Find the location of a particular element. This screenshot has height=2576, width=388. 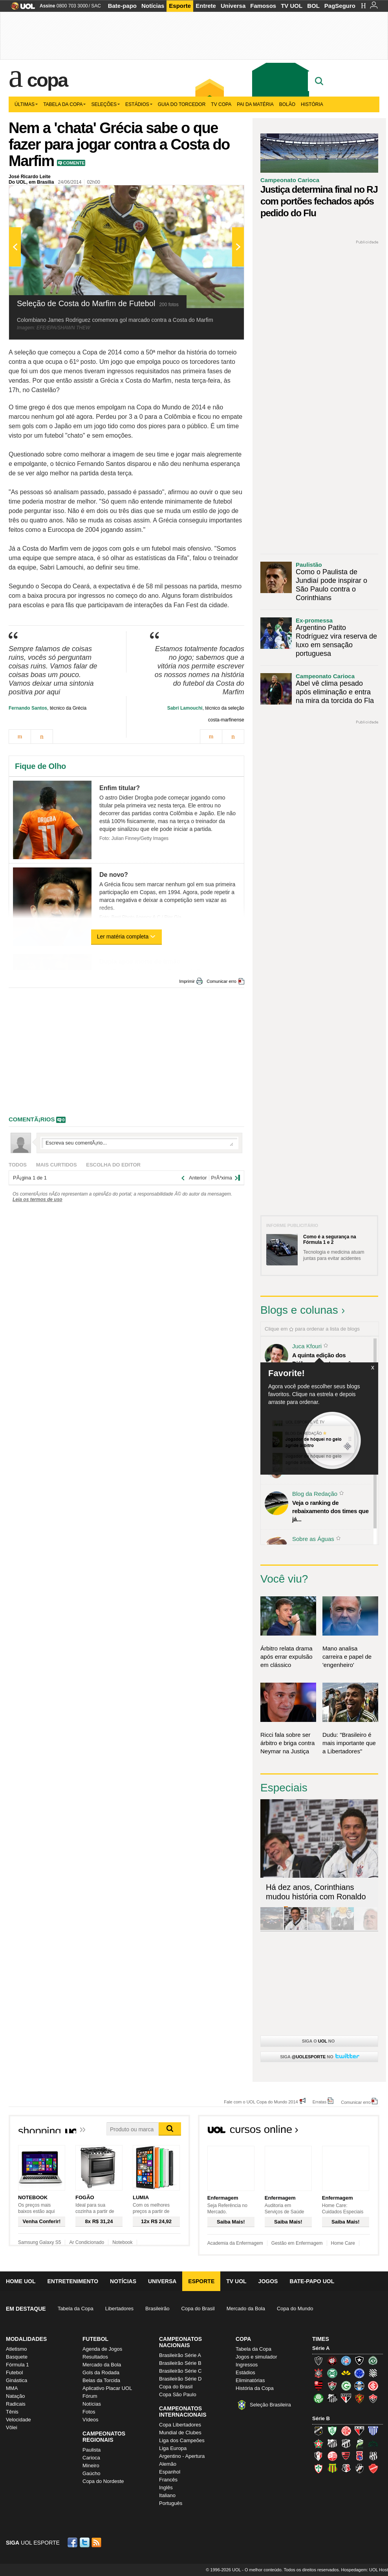

Cruzeiro (Raposa, Celeste) is located at coordinates (359, 2373).